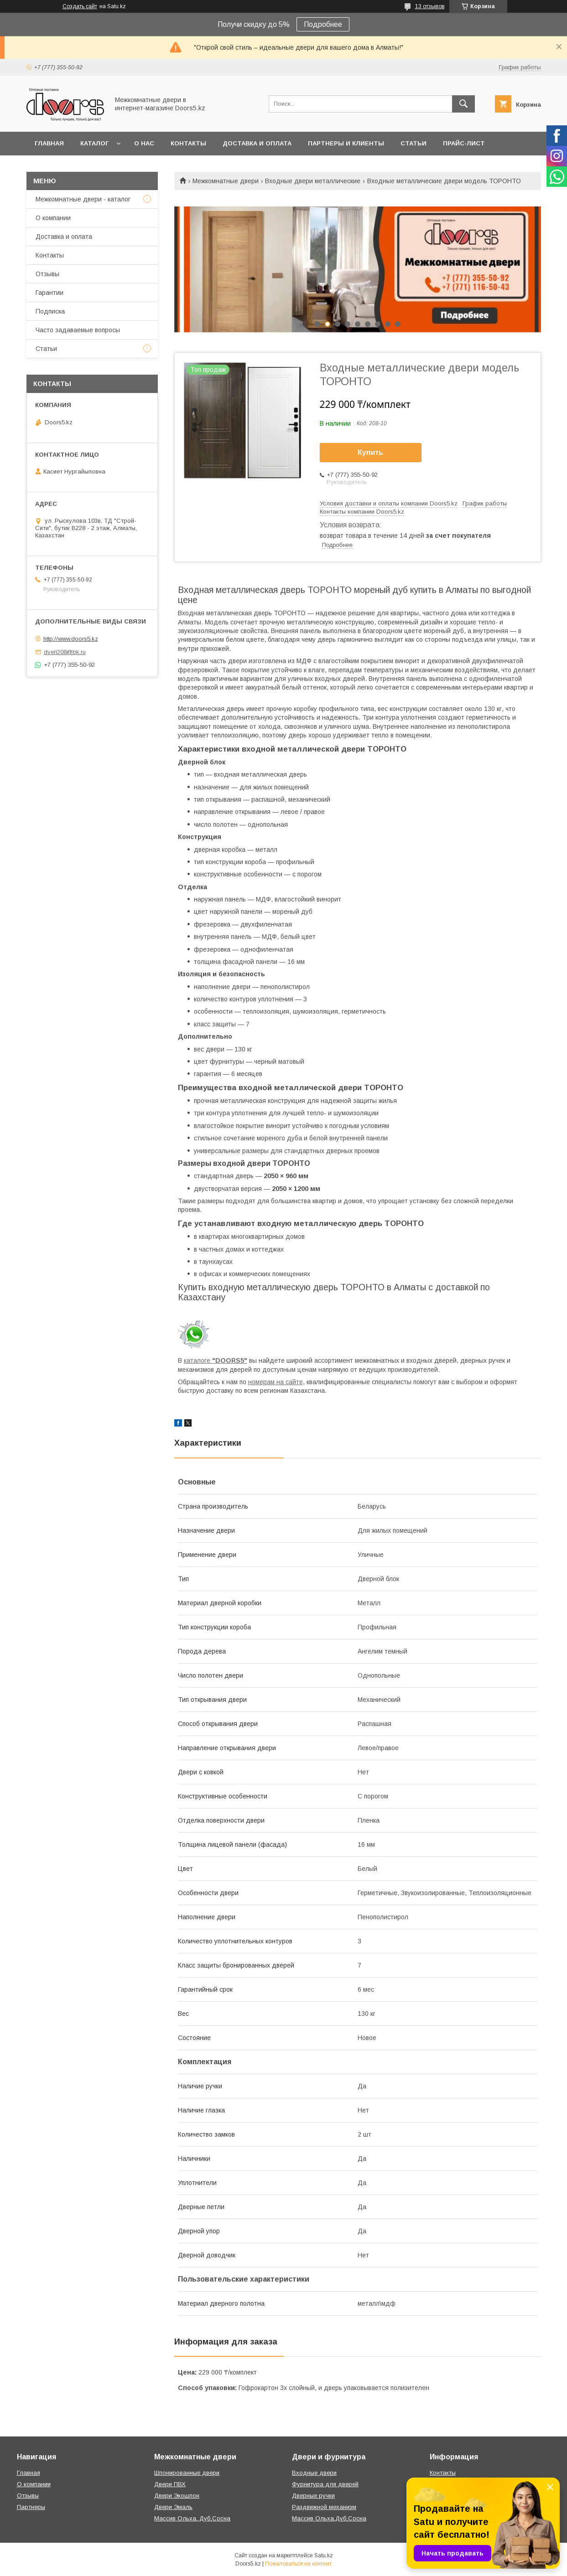 The width and height of the screenshot is (567, 2576). What do you see at coordinates (186, 2472) in the screenshot?
I see `Шпонированные двери` at bounding box center [186, 2472].